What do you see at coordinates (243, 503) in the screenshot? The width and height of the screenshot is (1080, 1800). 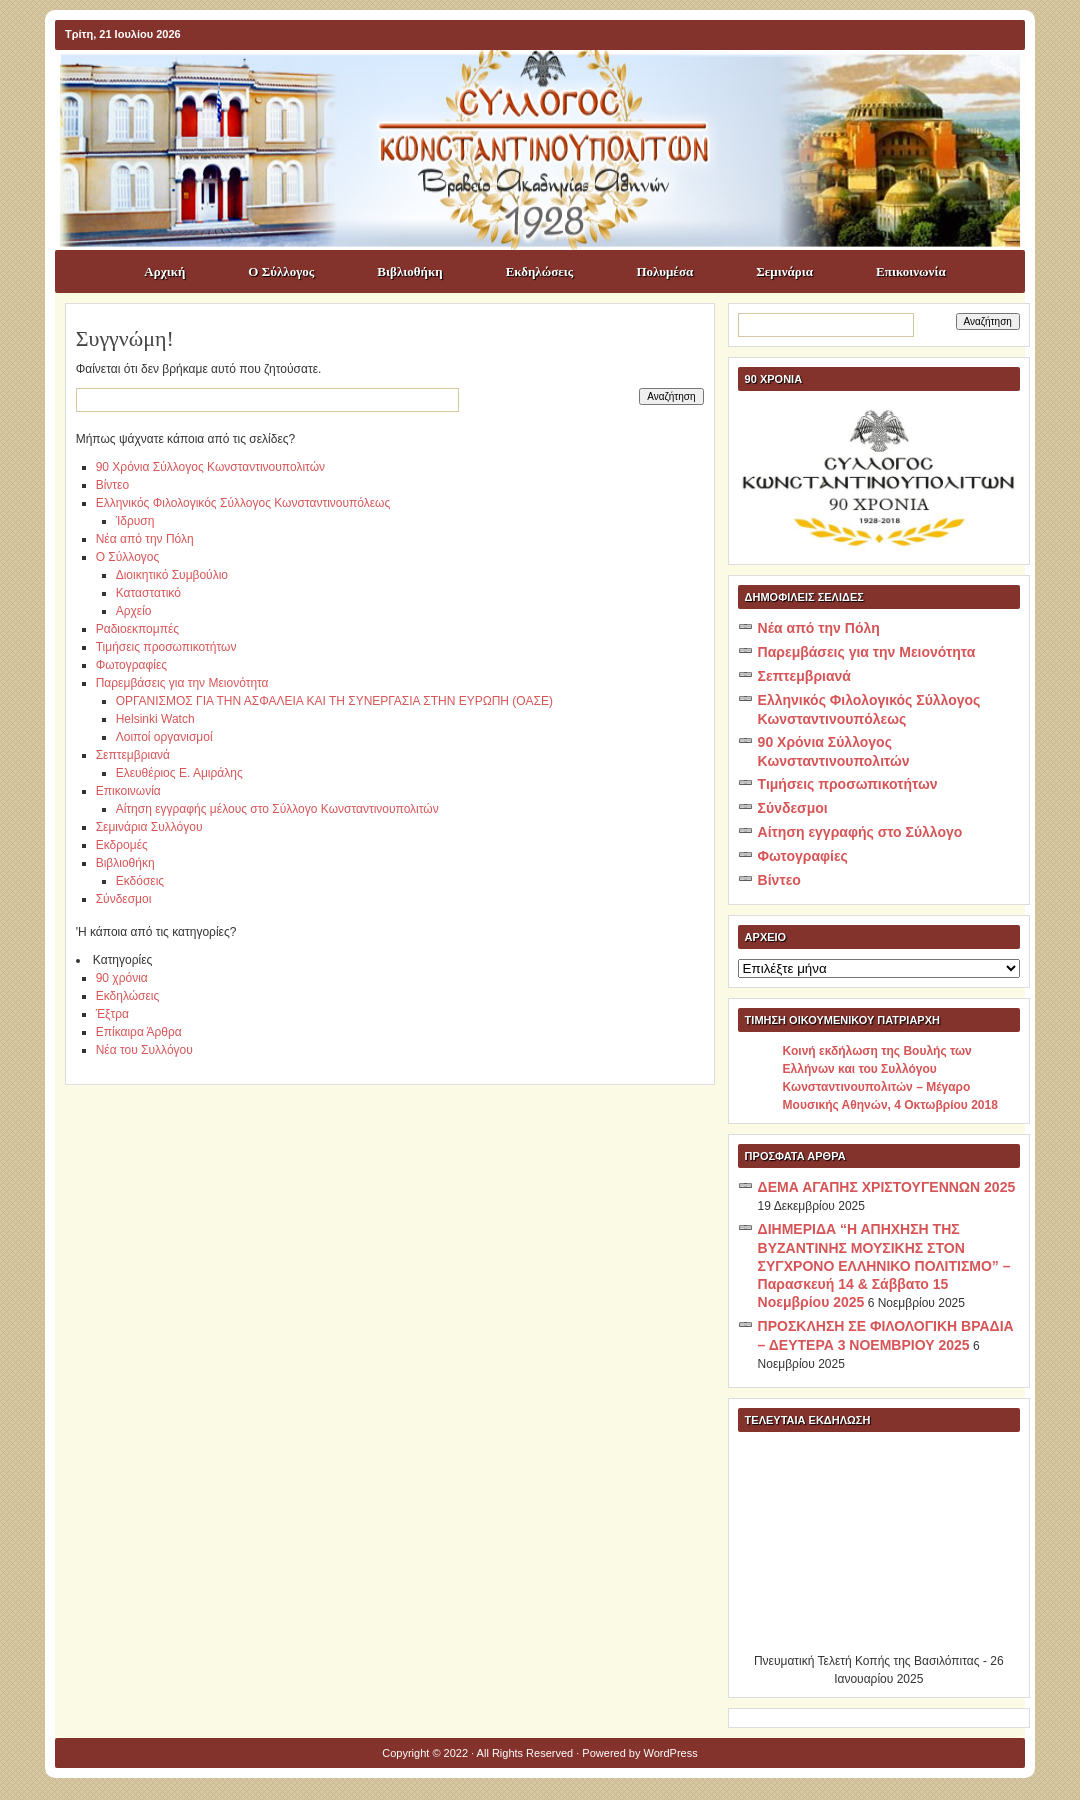 I see `Ελληνικός Φιλολογικός Σύλλογος Κωνσταντινουπόλεως` at bounding box center [243, 503].